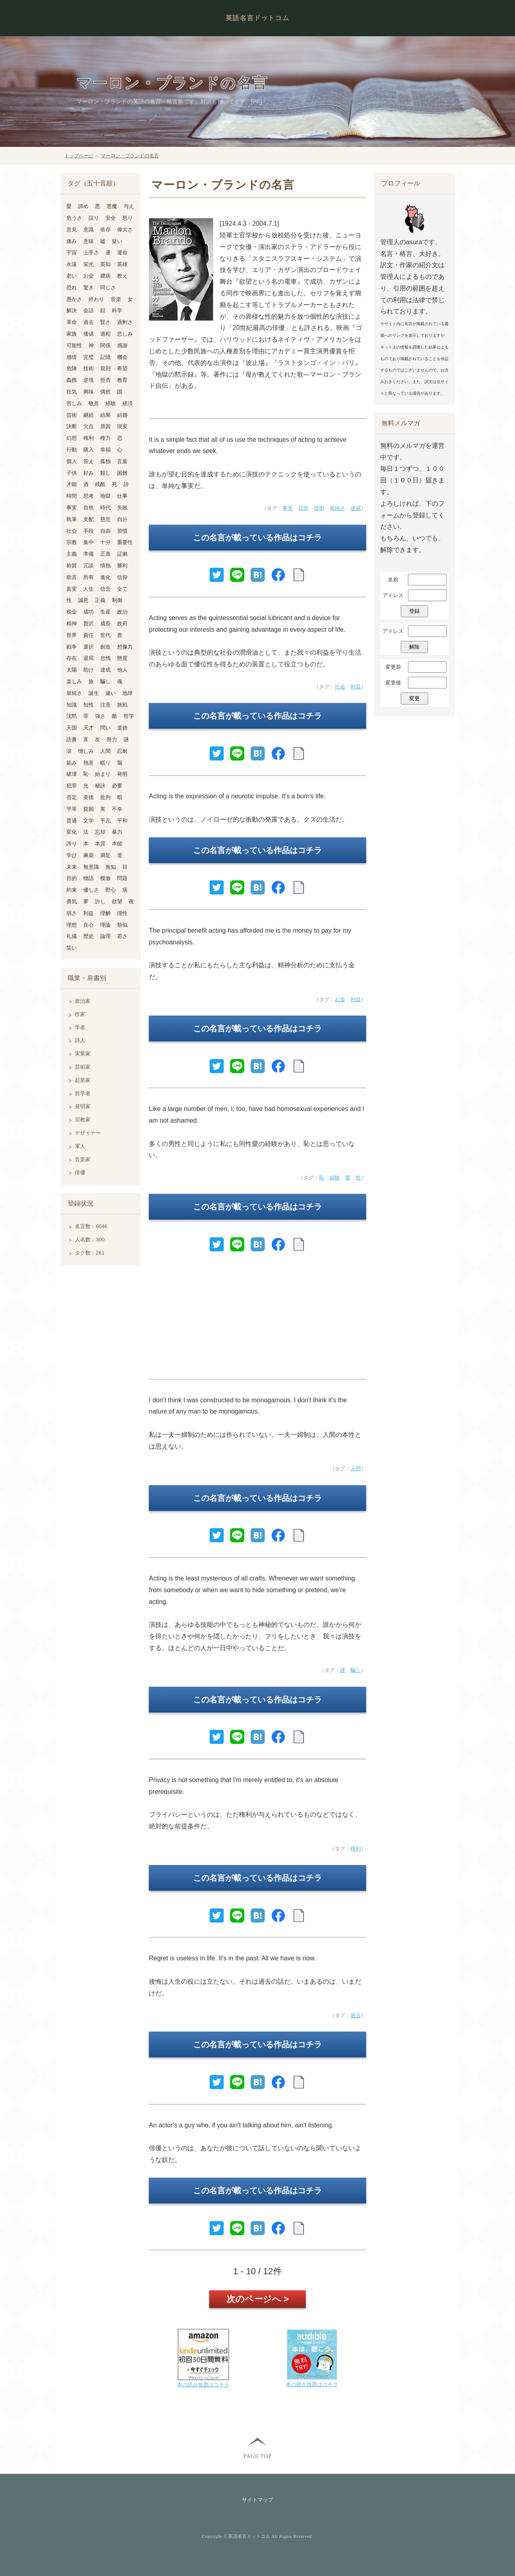 The image size is (515, 2576). What do you see at coordinates (88, 554) in the screenshot?
I see `準備` at bounding box center [88, 554].